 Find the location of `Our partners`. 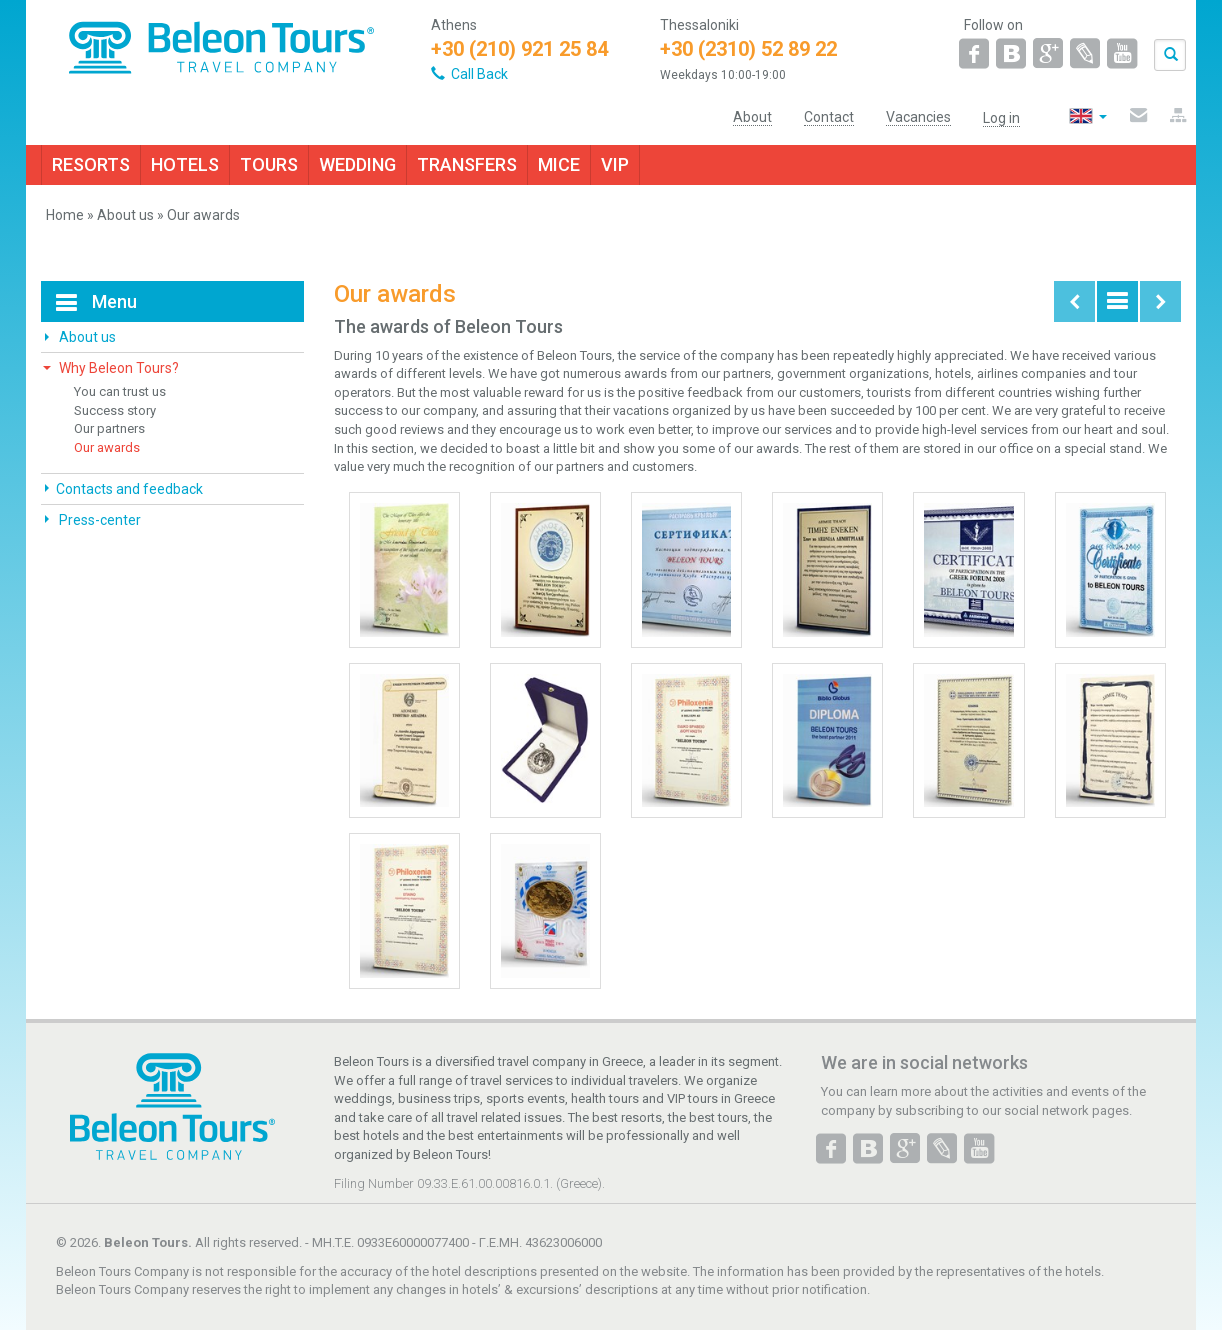

Our partners is located at coordinates (109, 428).